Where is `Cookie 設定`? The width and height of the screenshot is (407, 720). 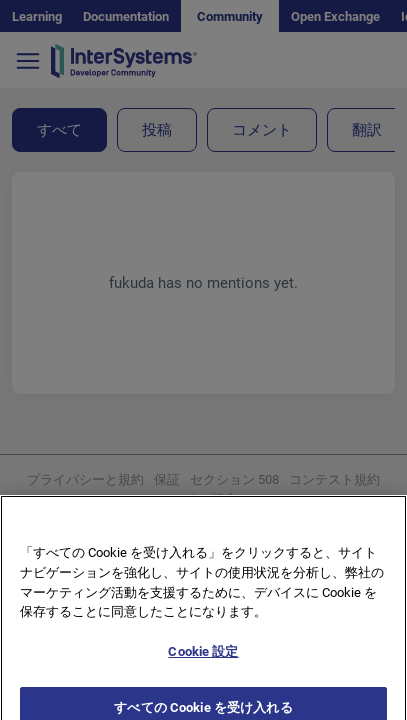
Cookie 設定 is located at coordinates (203, 666).